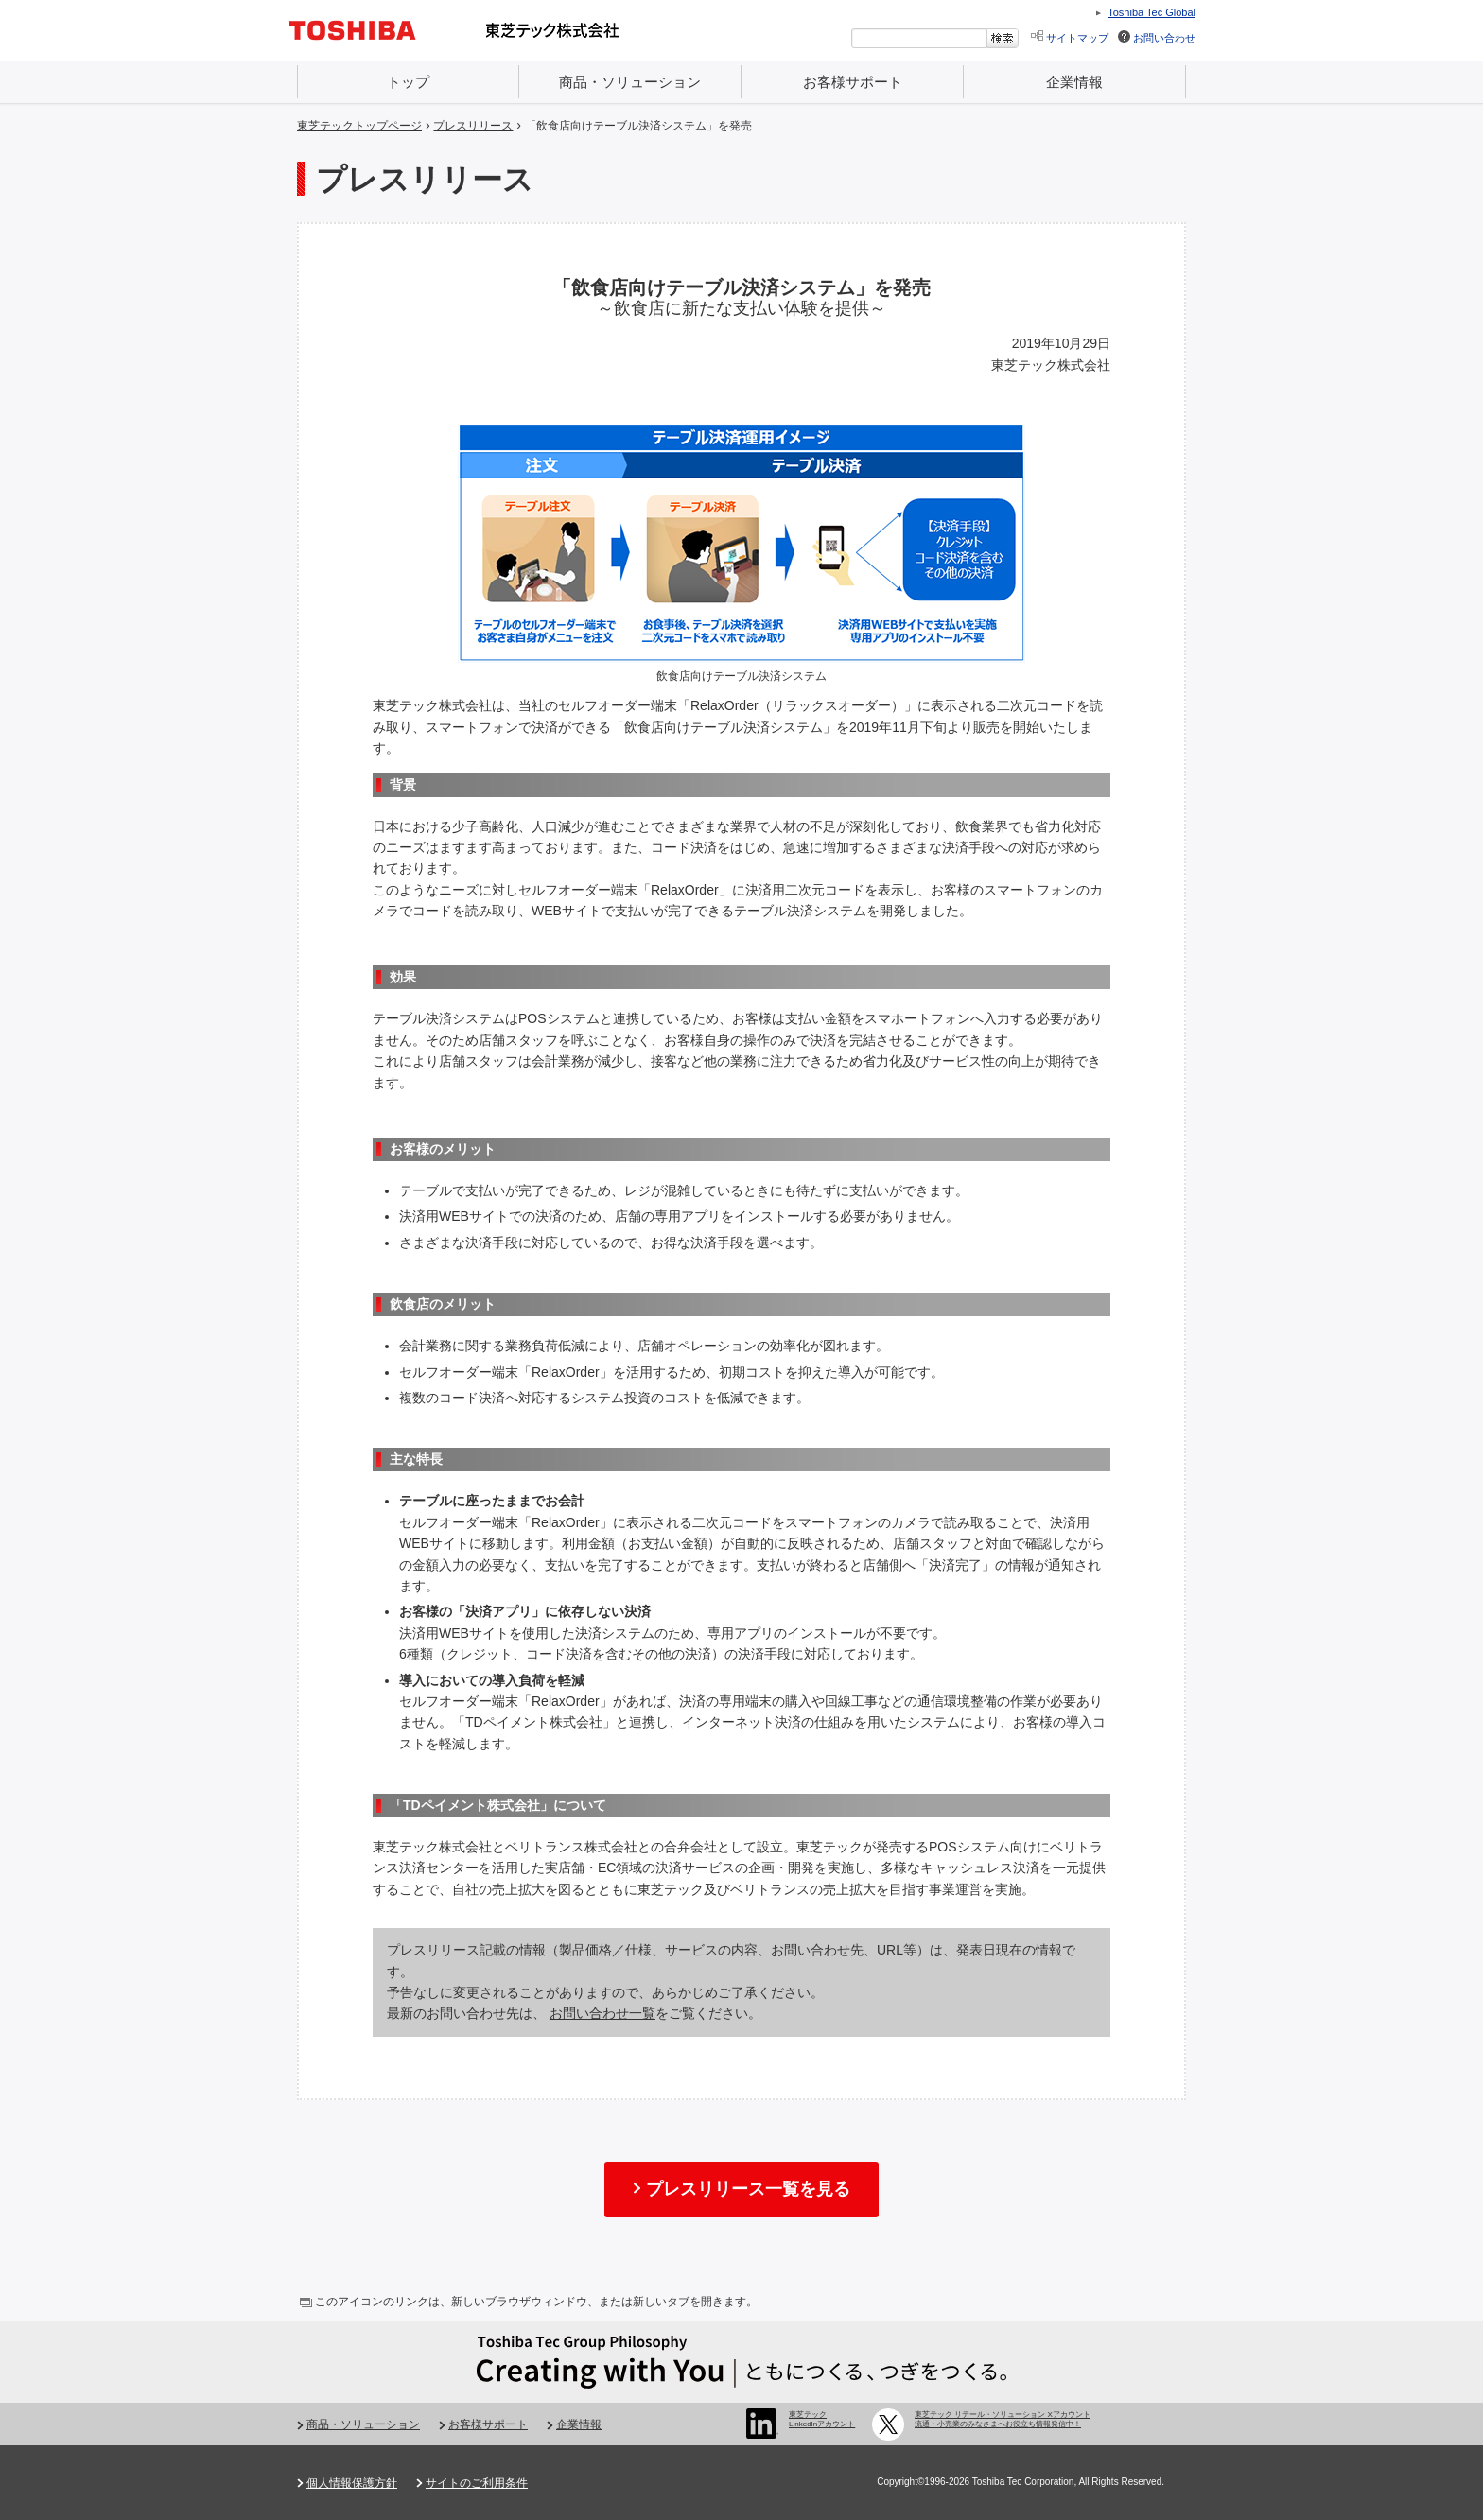  I want to click on 東芝テックトップページ, so click(359, 125).